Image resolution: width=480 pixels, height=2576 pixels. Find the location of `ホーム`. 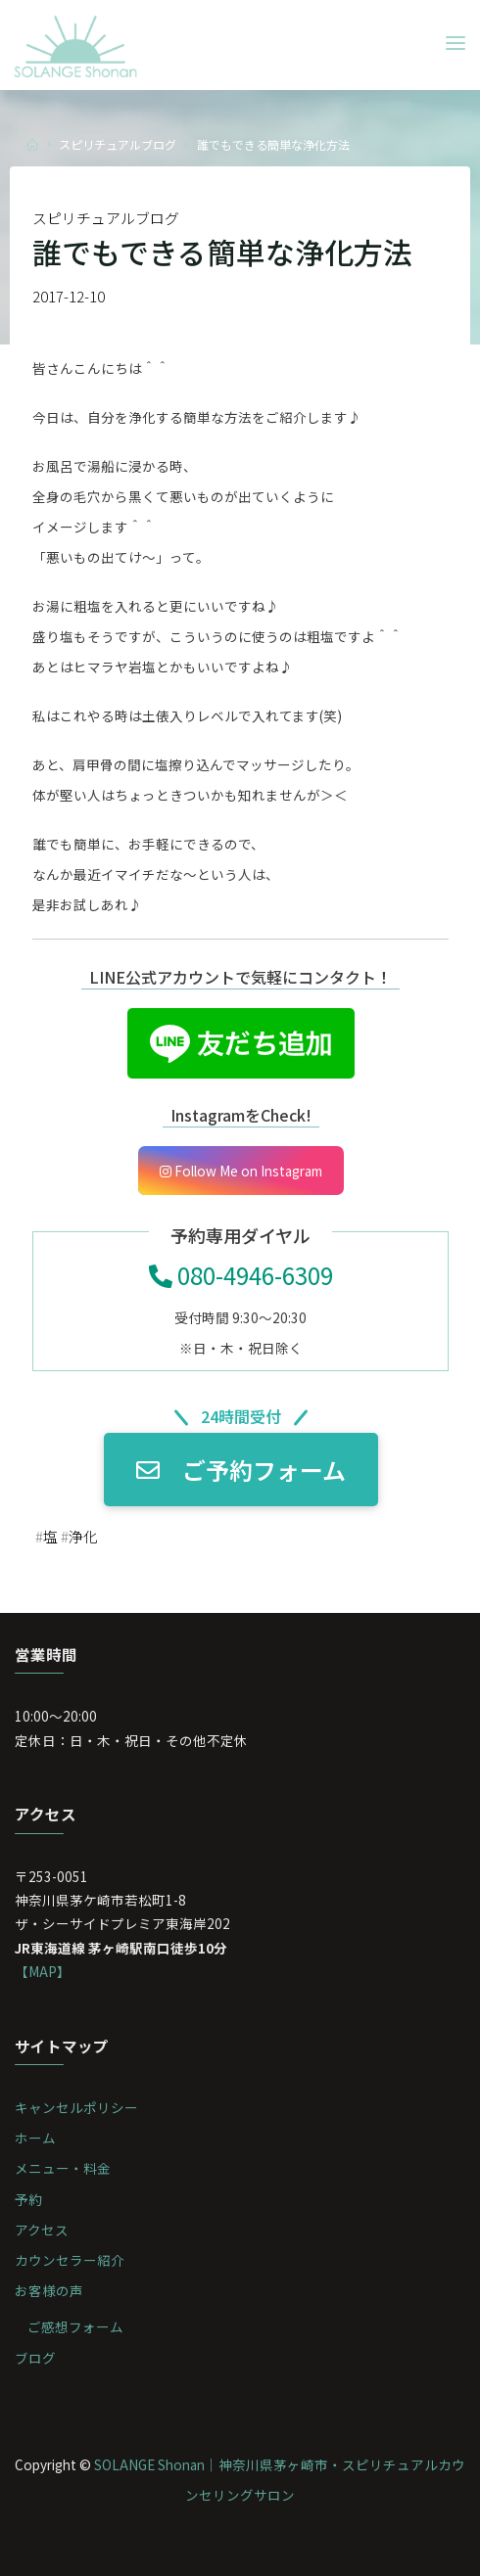

ホーム is located at coordinates (35, 2137).